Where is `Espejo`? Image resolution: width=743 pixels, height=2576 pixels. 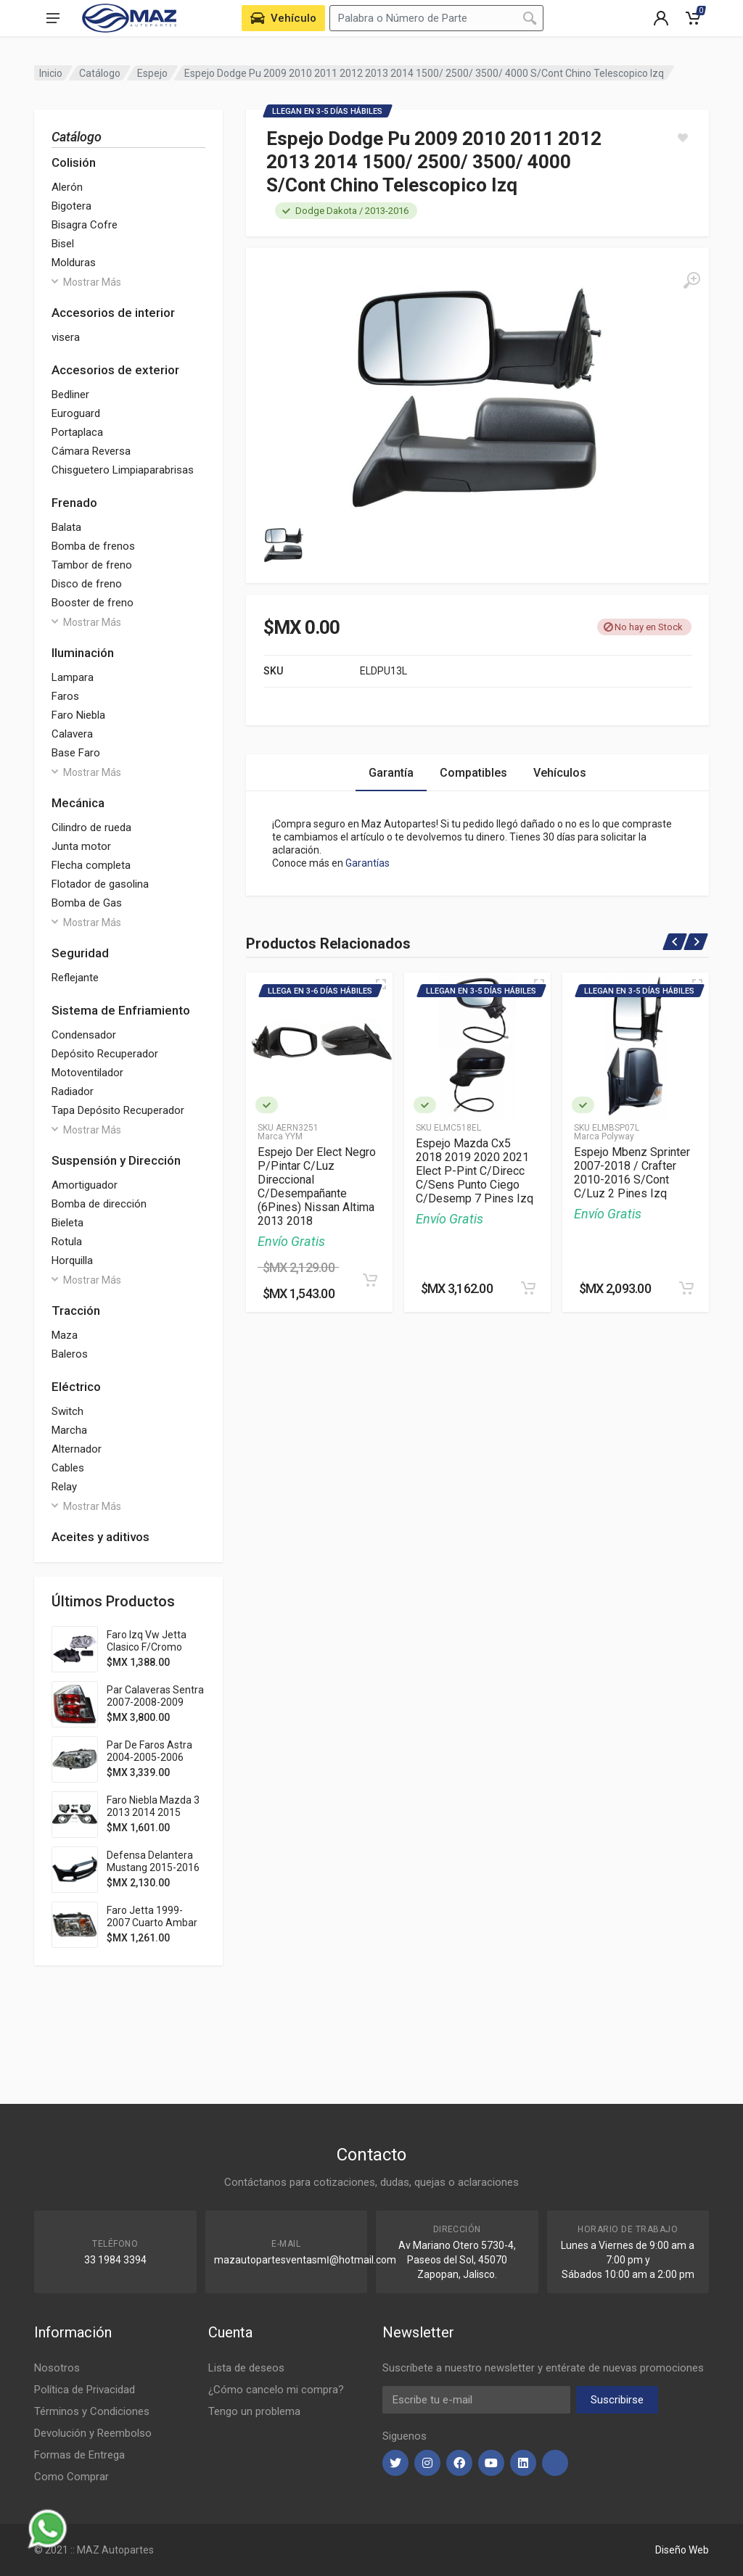
Espejo is located at coordinates (152, 73).